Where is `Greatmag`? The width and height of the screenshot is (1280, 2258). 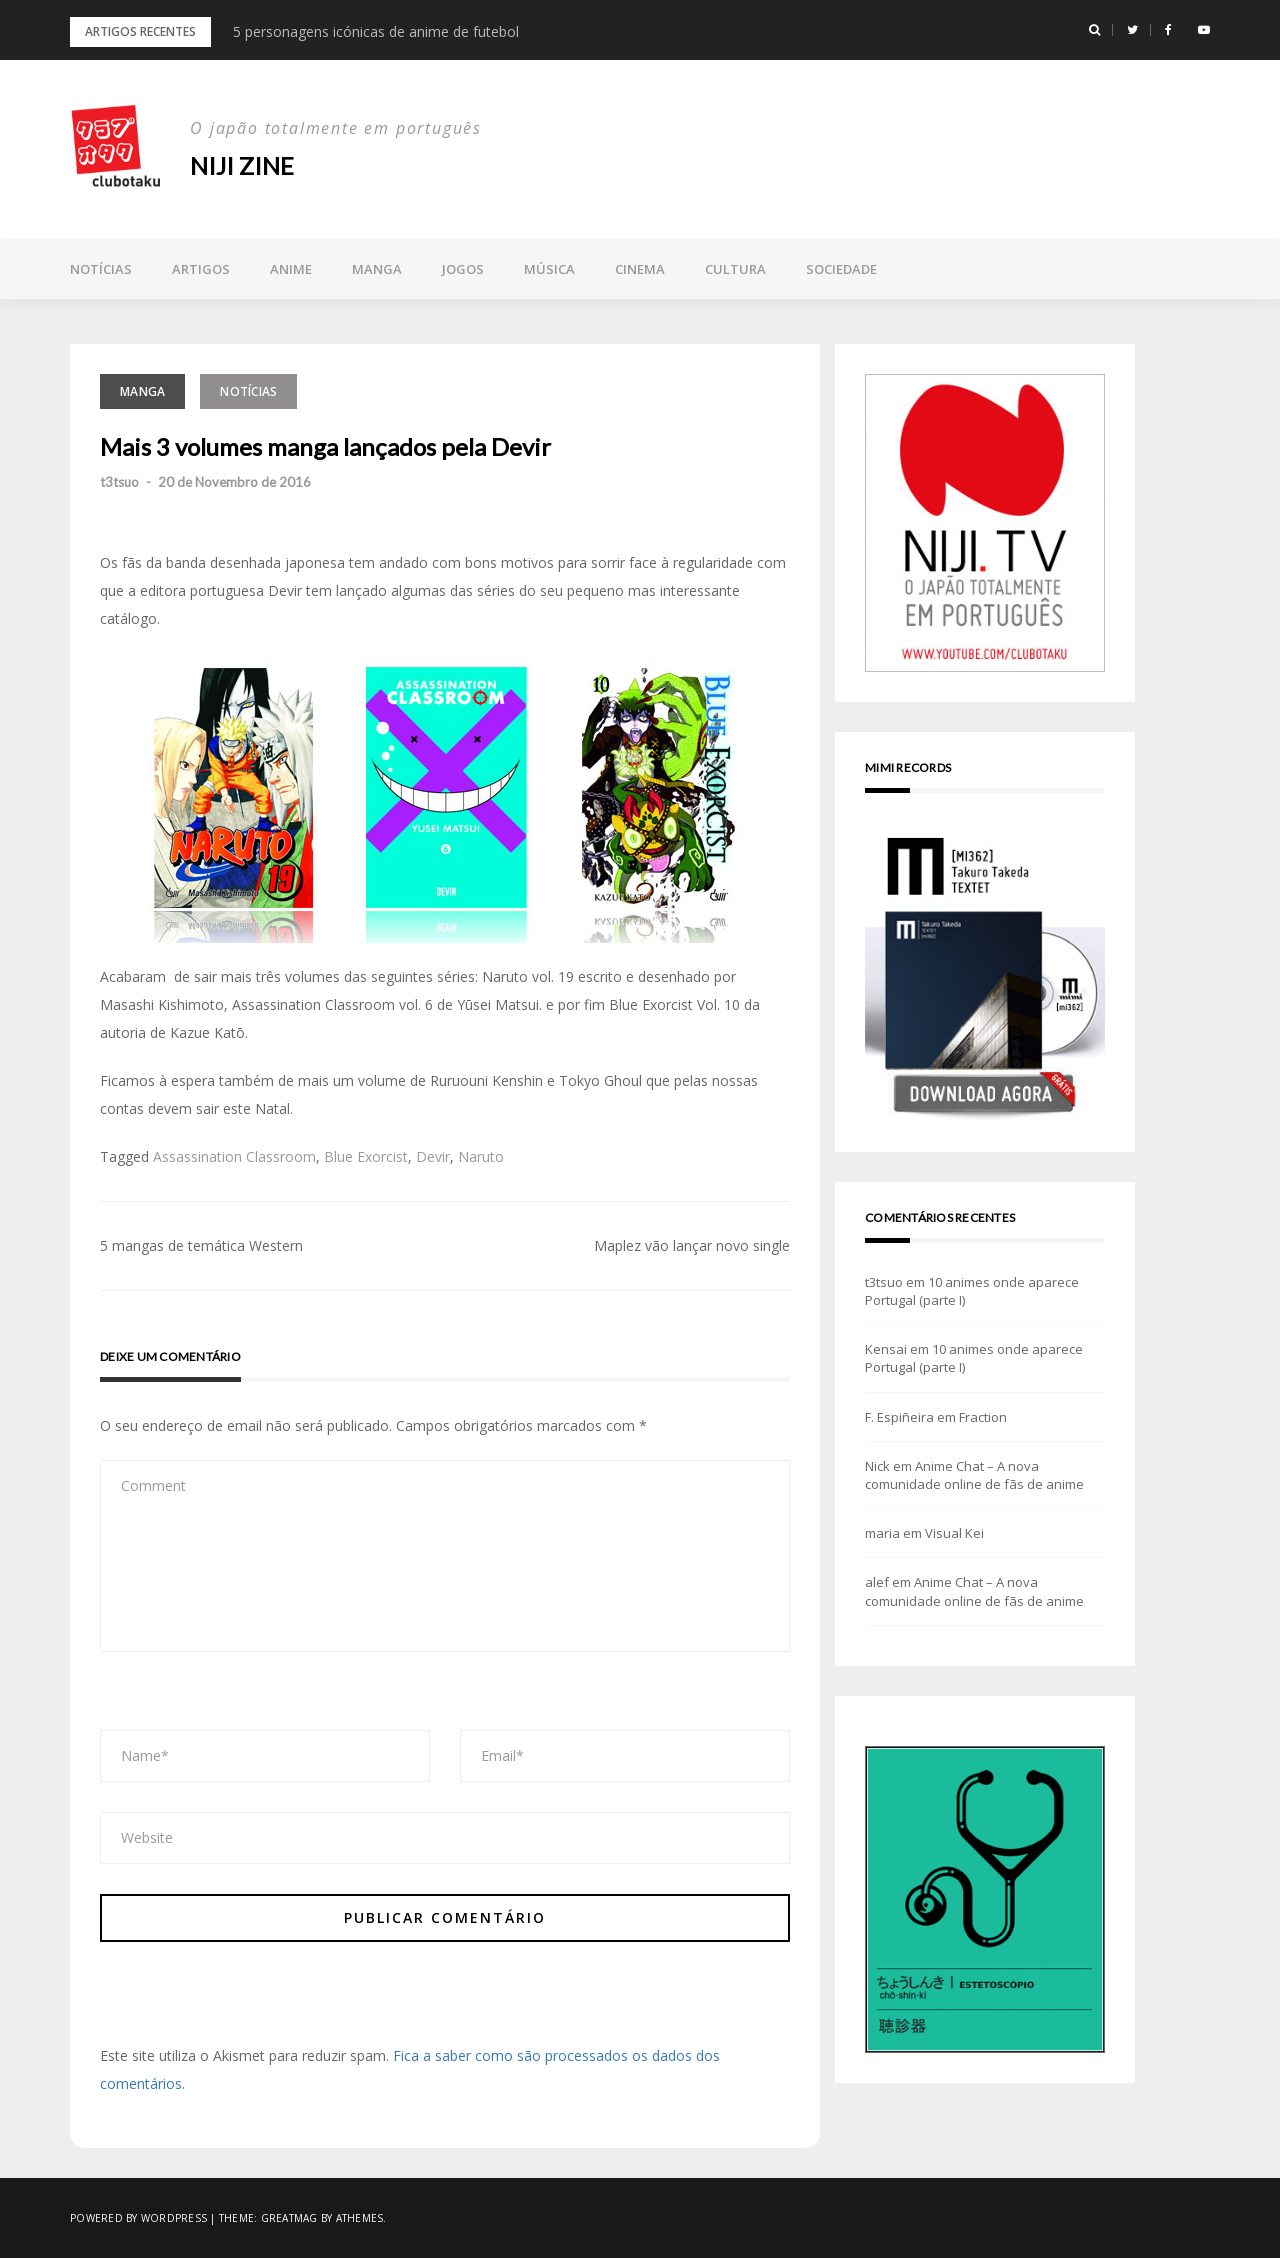
Greatmag is located at coordinates (289, 2218).